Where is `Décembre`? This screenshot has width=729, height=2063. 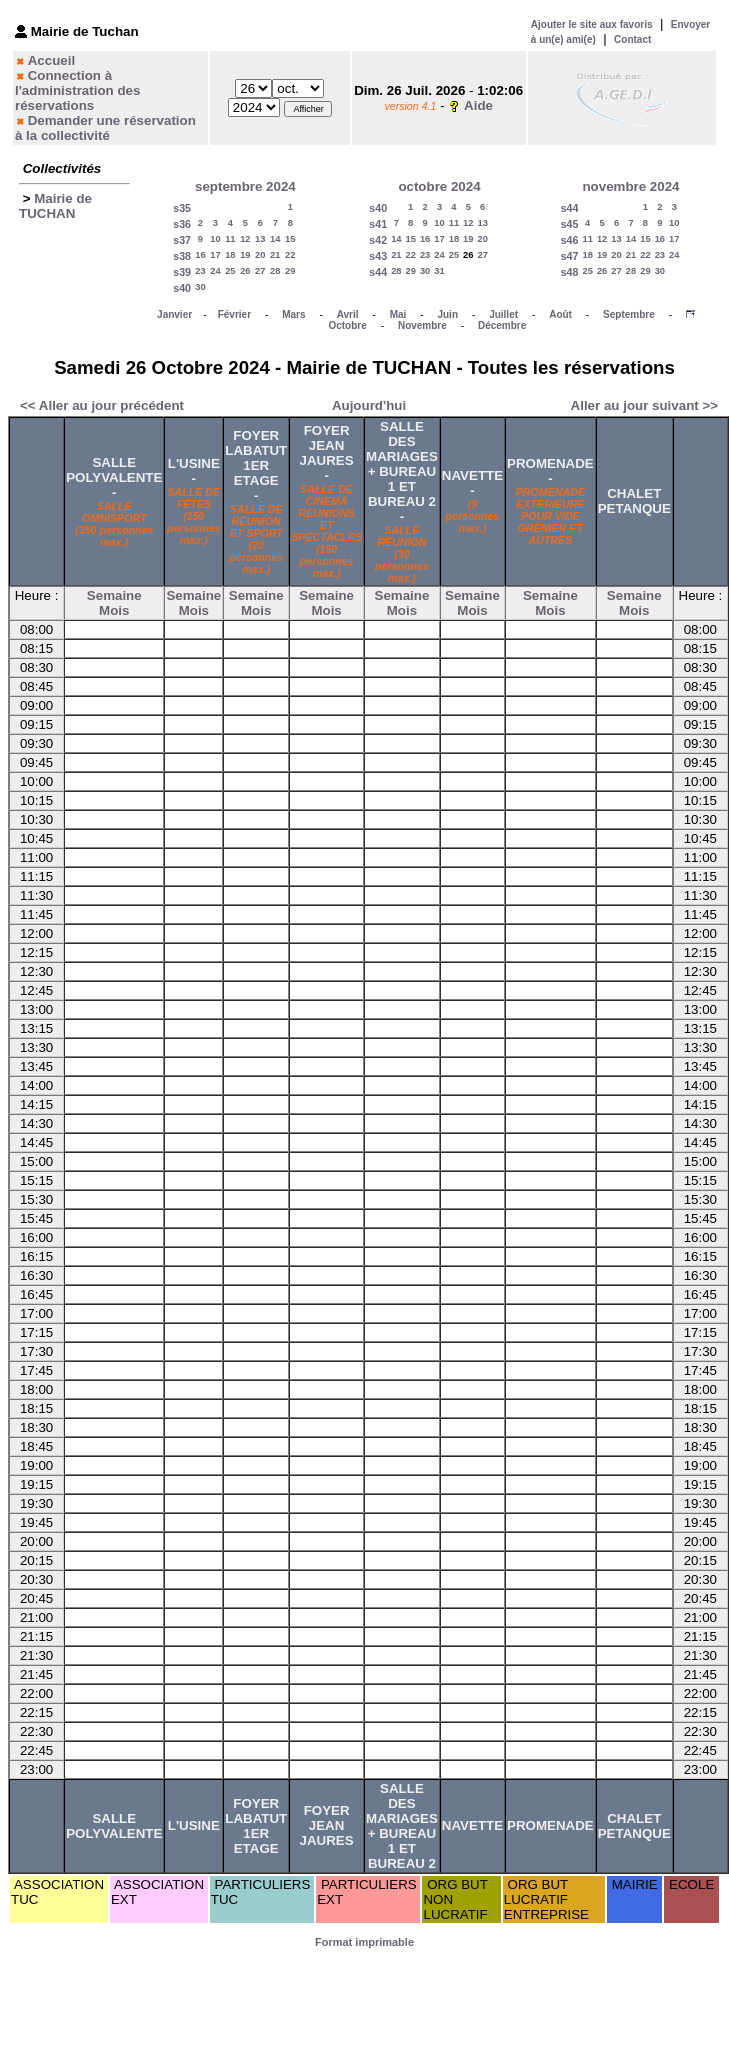 Décembre is located at coordinates (502, 325).